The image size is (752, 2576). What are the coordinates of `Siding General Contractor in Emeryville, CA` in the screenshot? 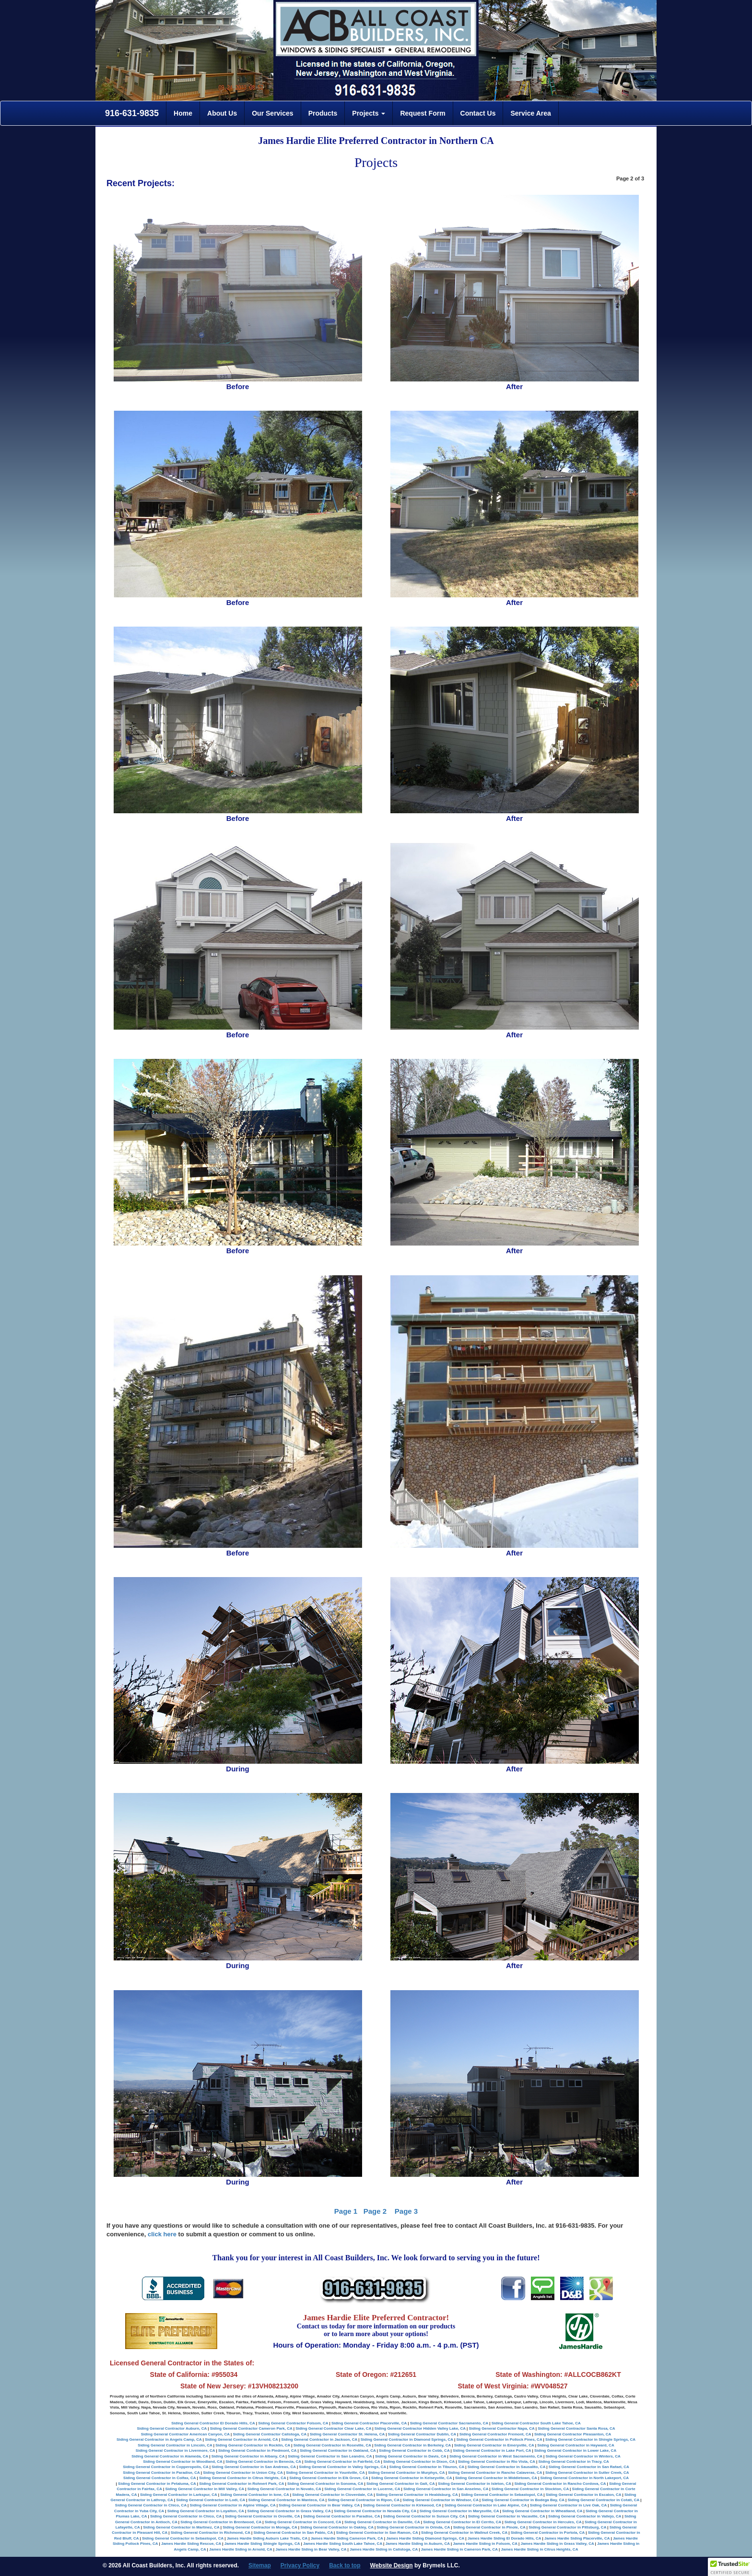 It's located at (494, 2445).